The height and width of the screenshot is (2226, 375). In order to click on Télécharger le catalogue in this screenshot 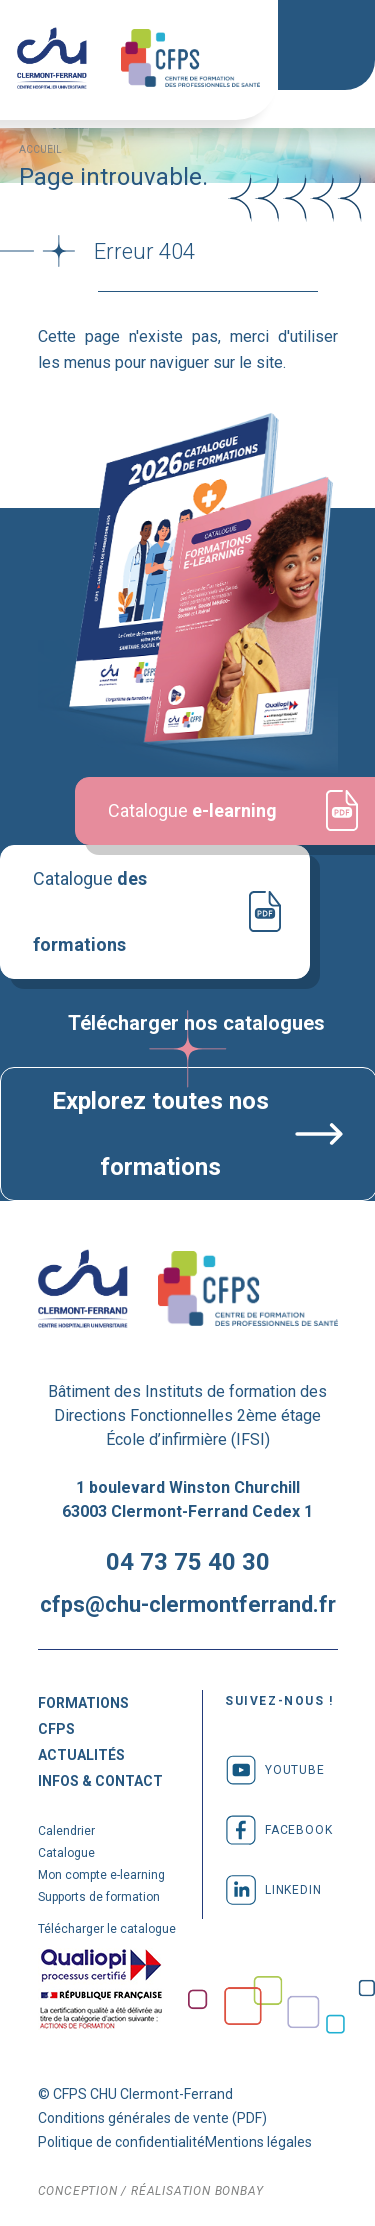, I will do `click(107, 1927)`.